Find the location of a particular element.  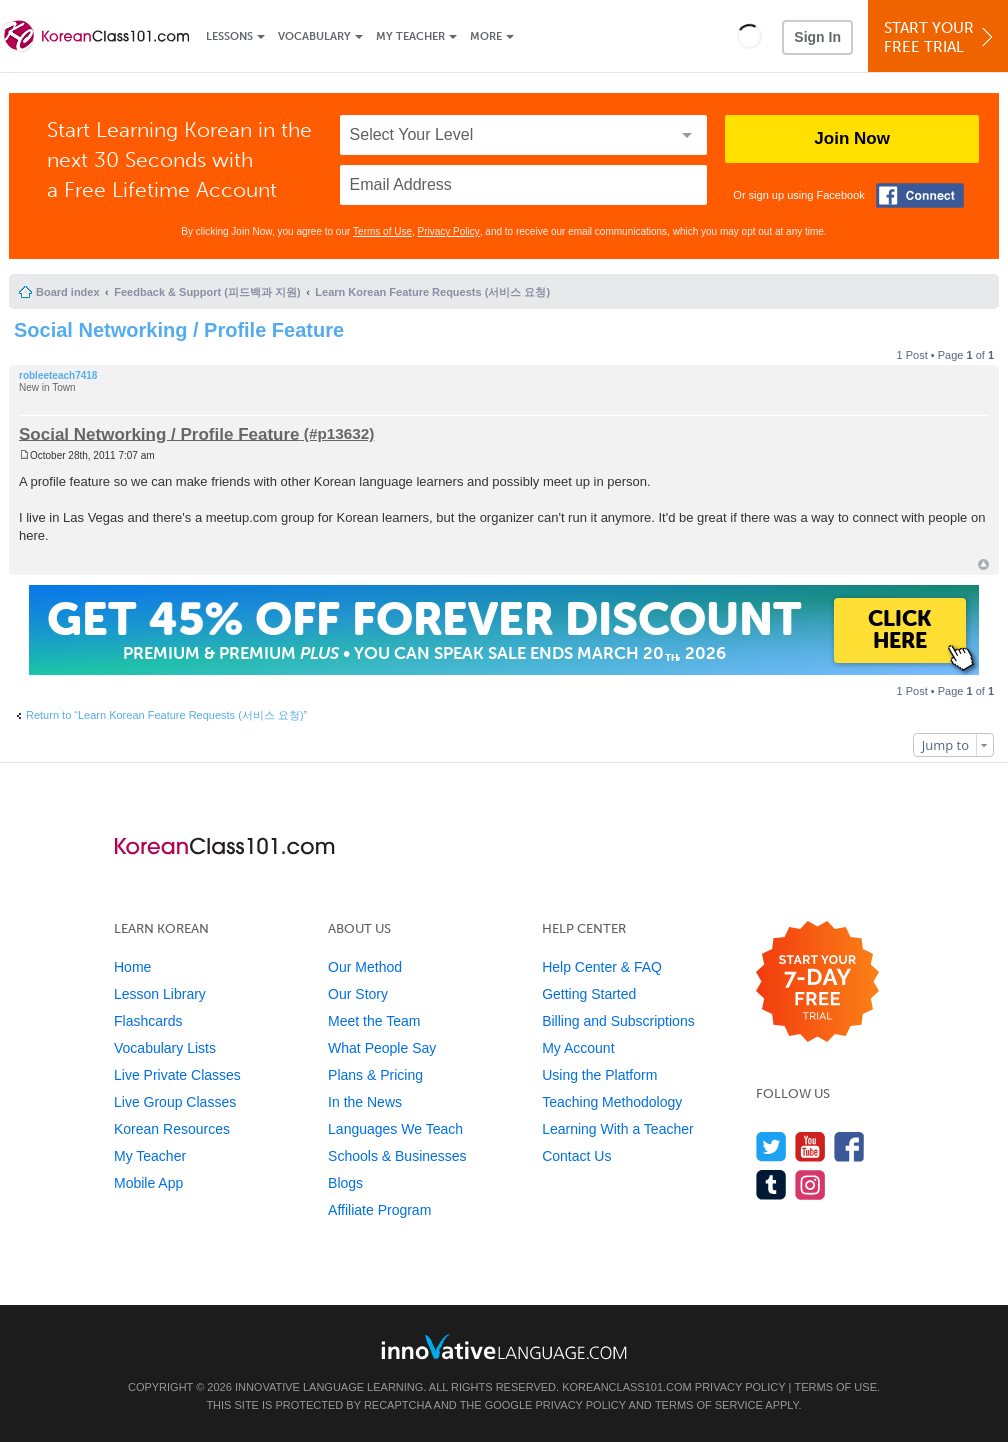

Sign In is located at coordinates (817, 37).